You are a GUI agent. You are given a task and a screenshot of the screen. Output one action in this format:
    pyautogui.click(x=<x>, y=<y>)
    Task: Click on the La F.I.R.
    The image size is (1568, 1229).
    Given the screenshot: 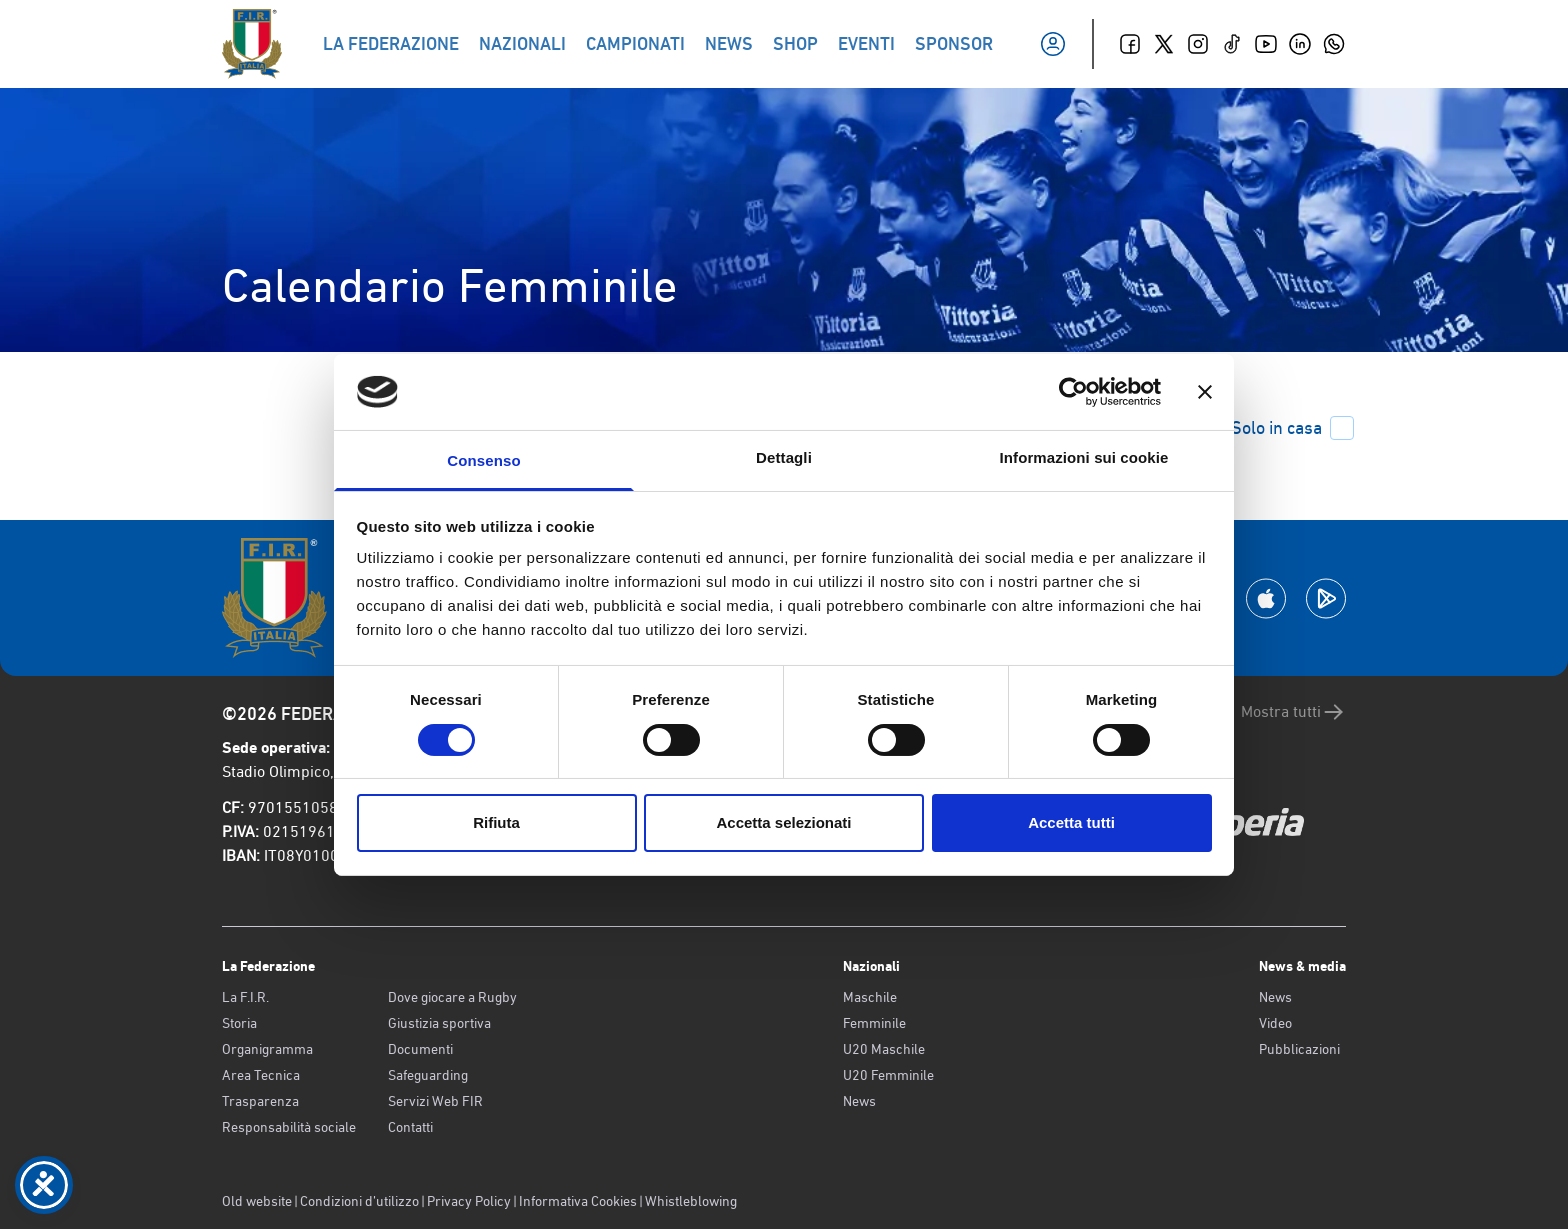 What is the action you would take?
    pyautogui.click(x=245, y=997)
    